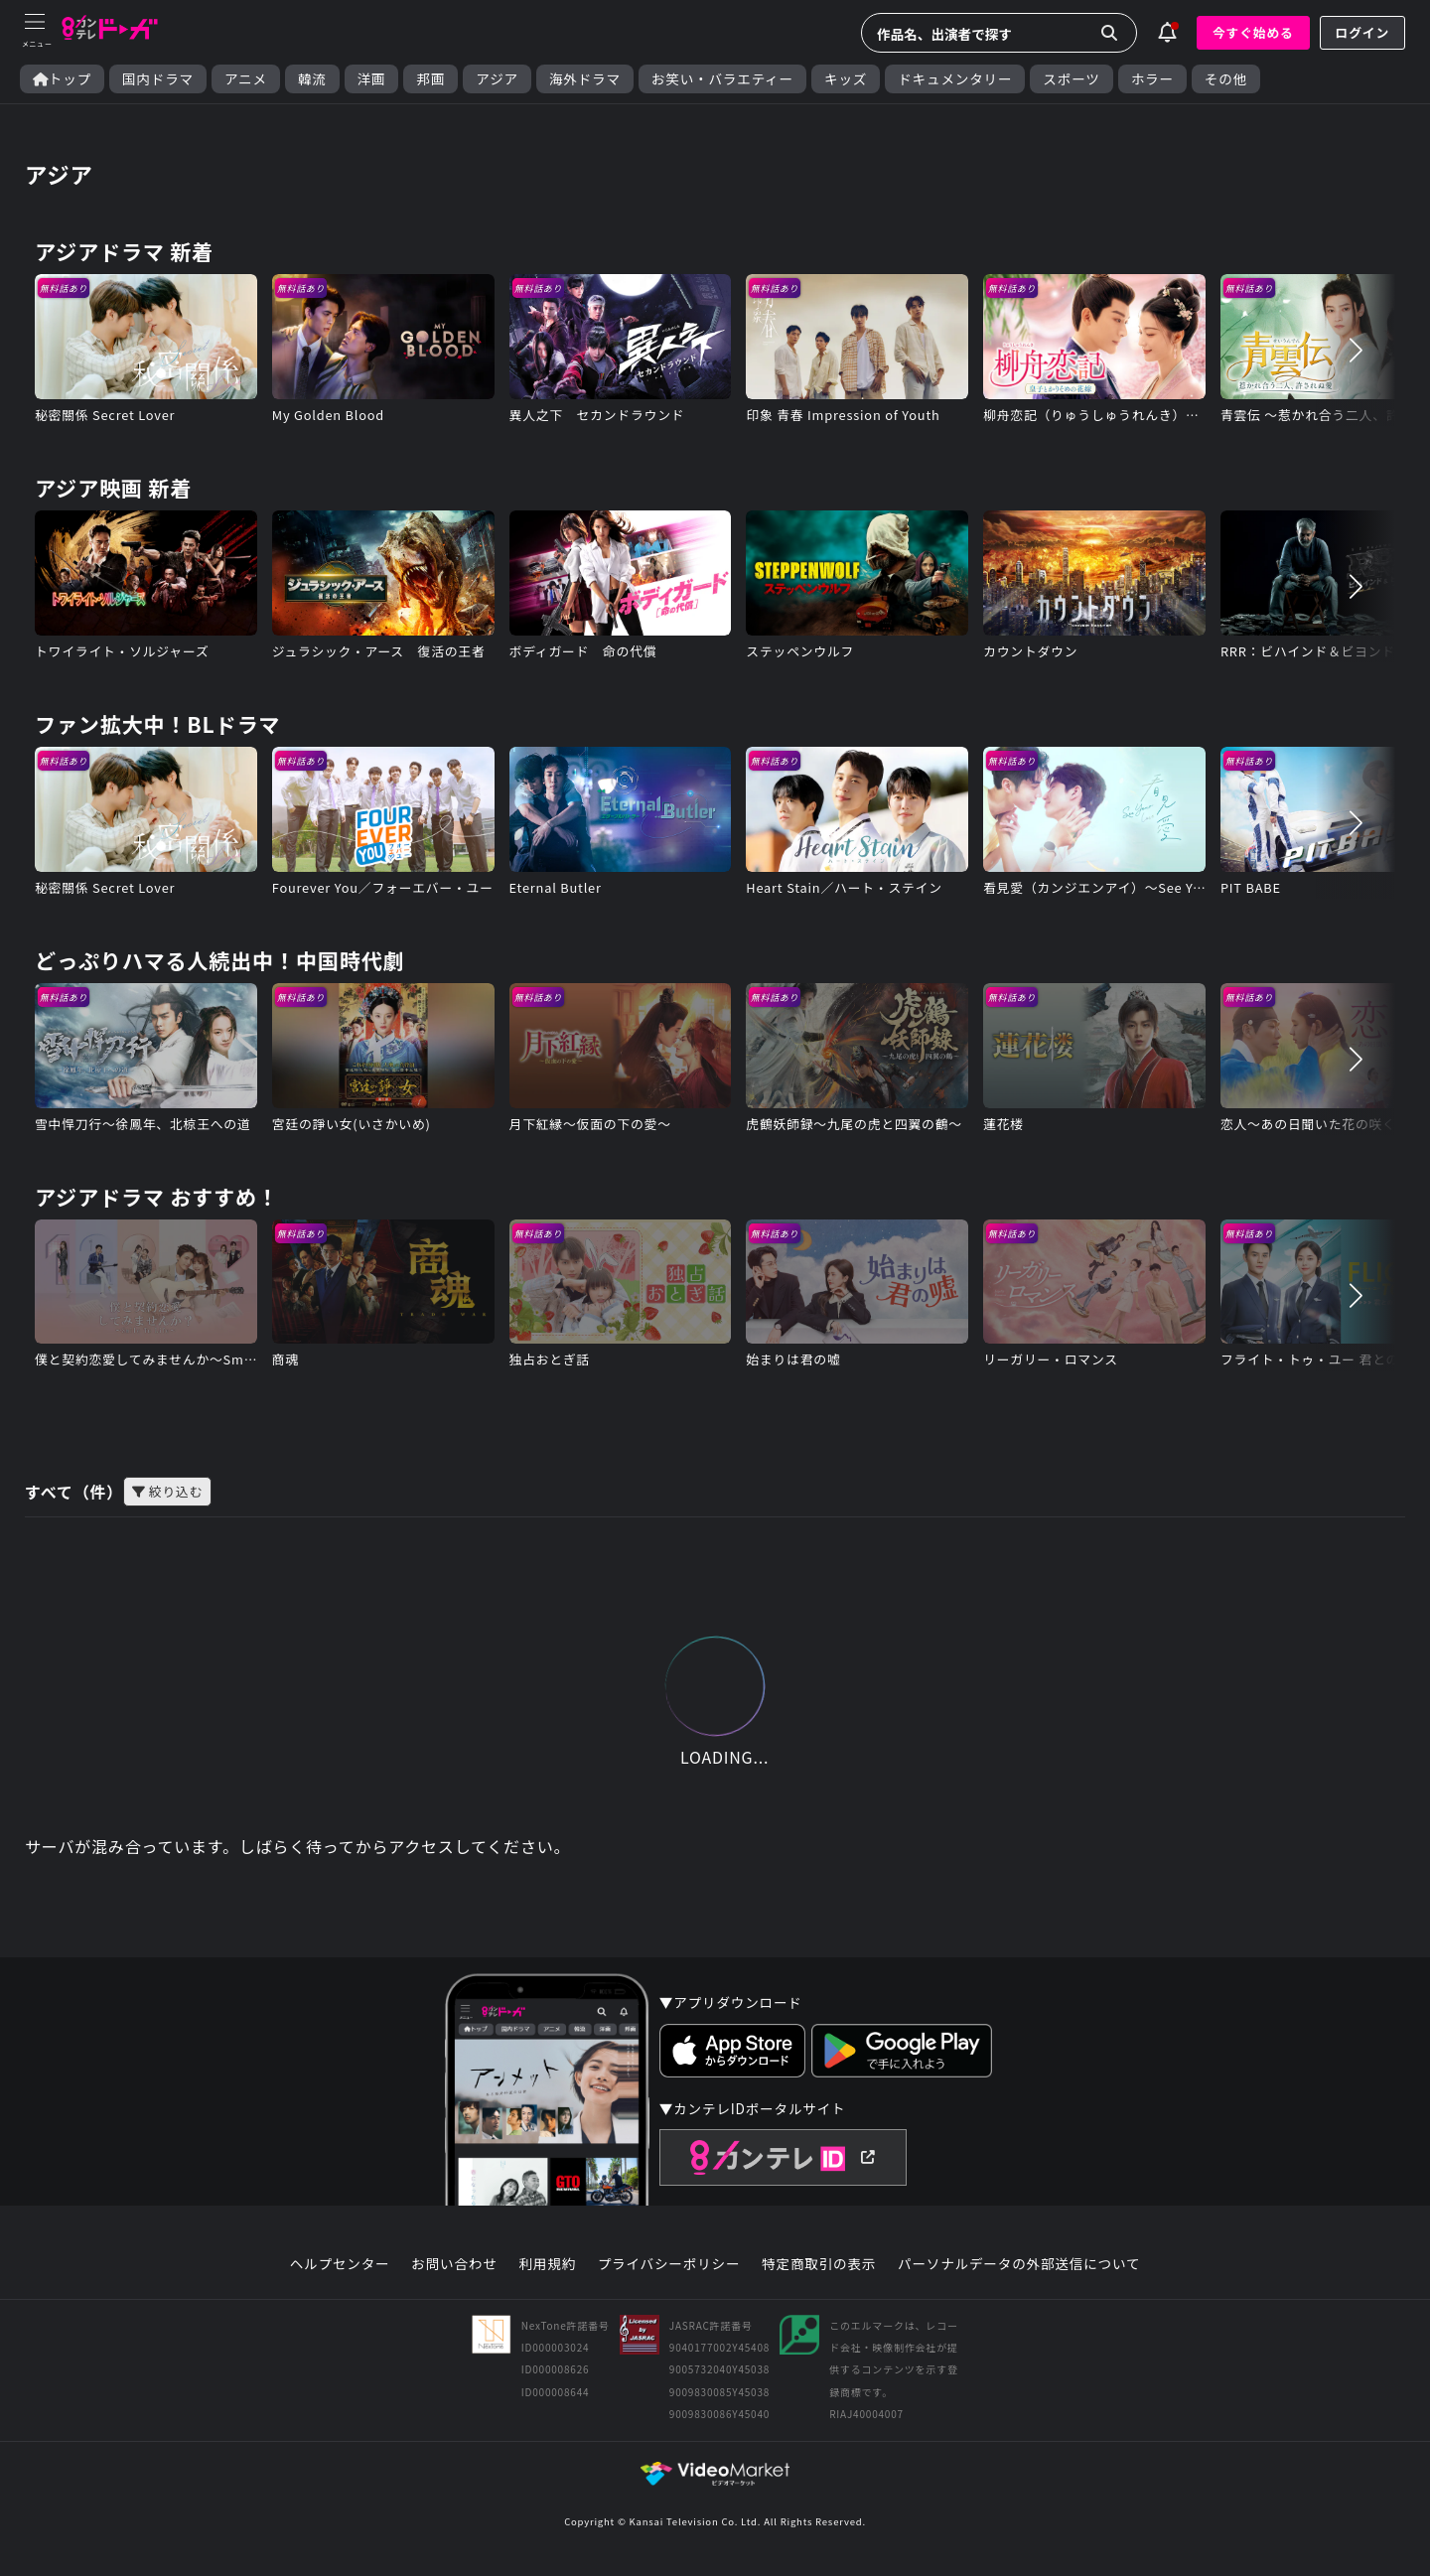 The width and height of the screenshot is (1430, 2576). Describe the element at coordinates (845, 79) in the screenshot. I see `キッズ` at that location.